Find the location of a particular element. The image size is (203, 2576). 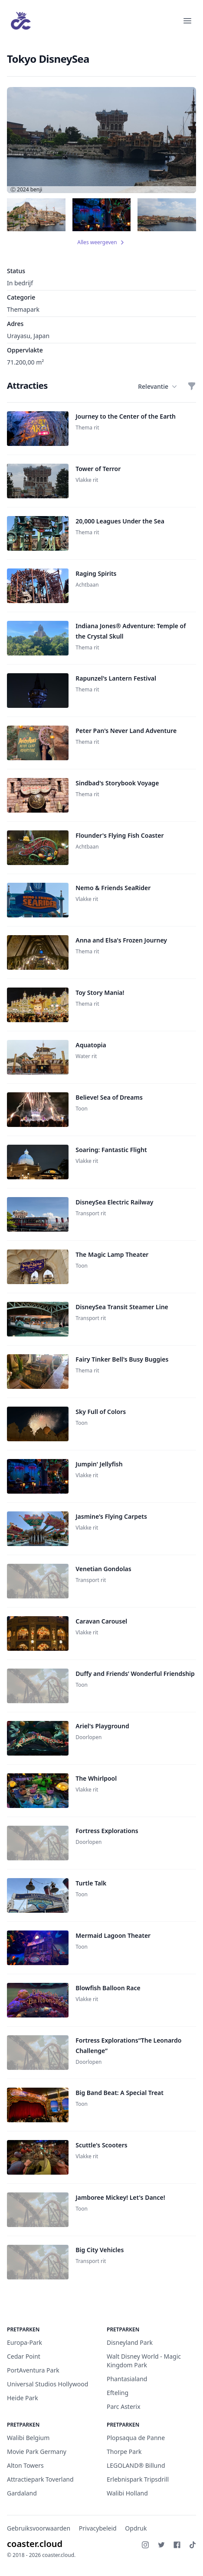

Heide Park is located at coordinates (22, 2398).